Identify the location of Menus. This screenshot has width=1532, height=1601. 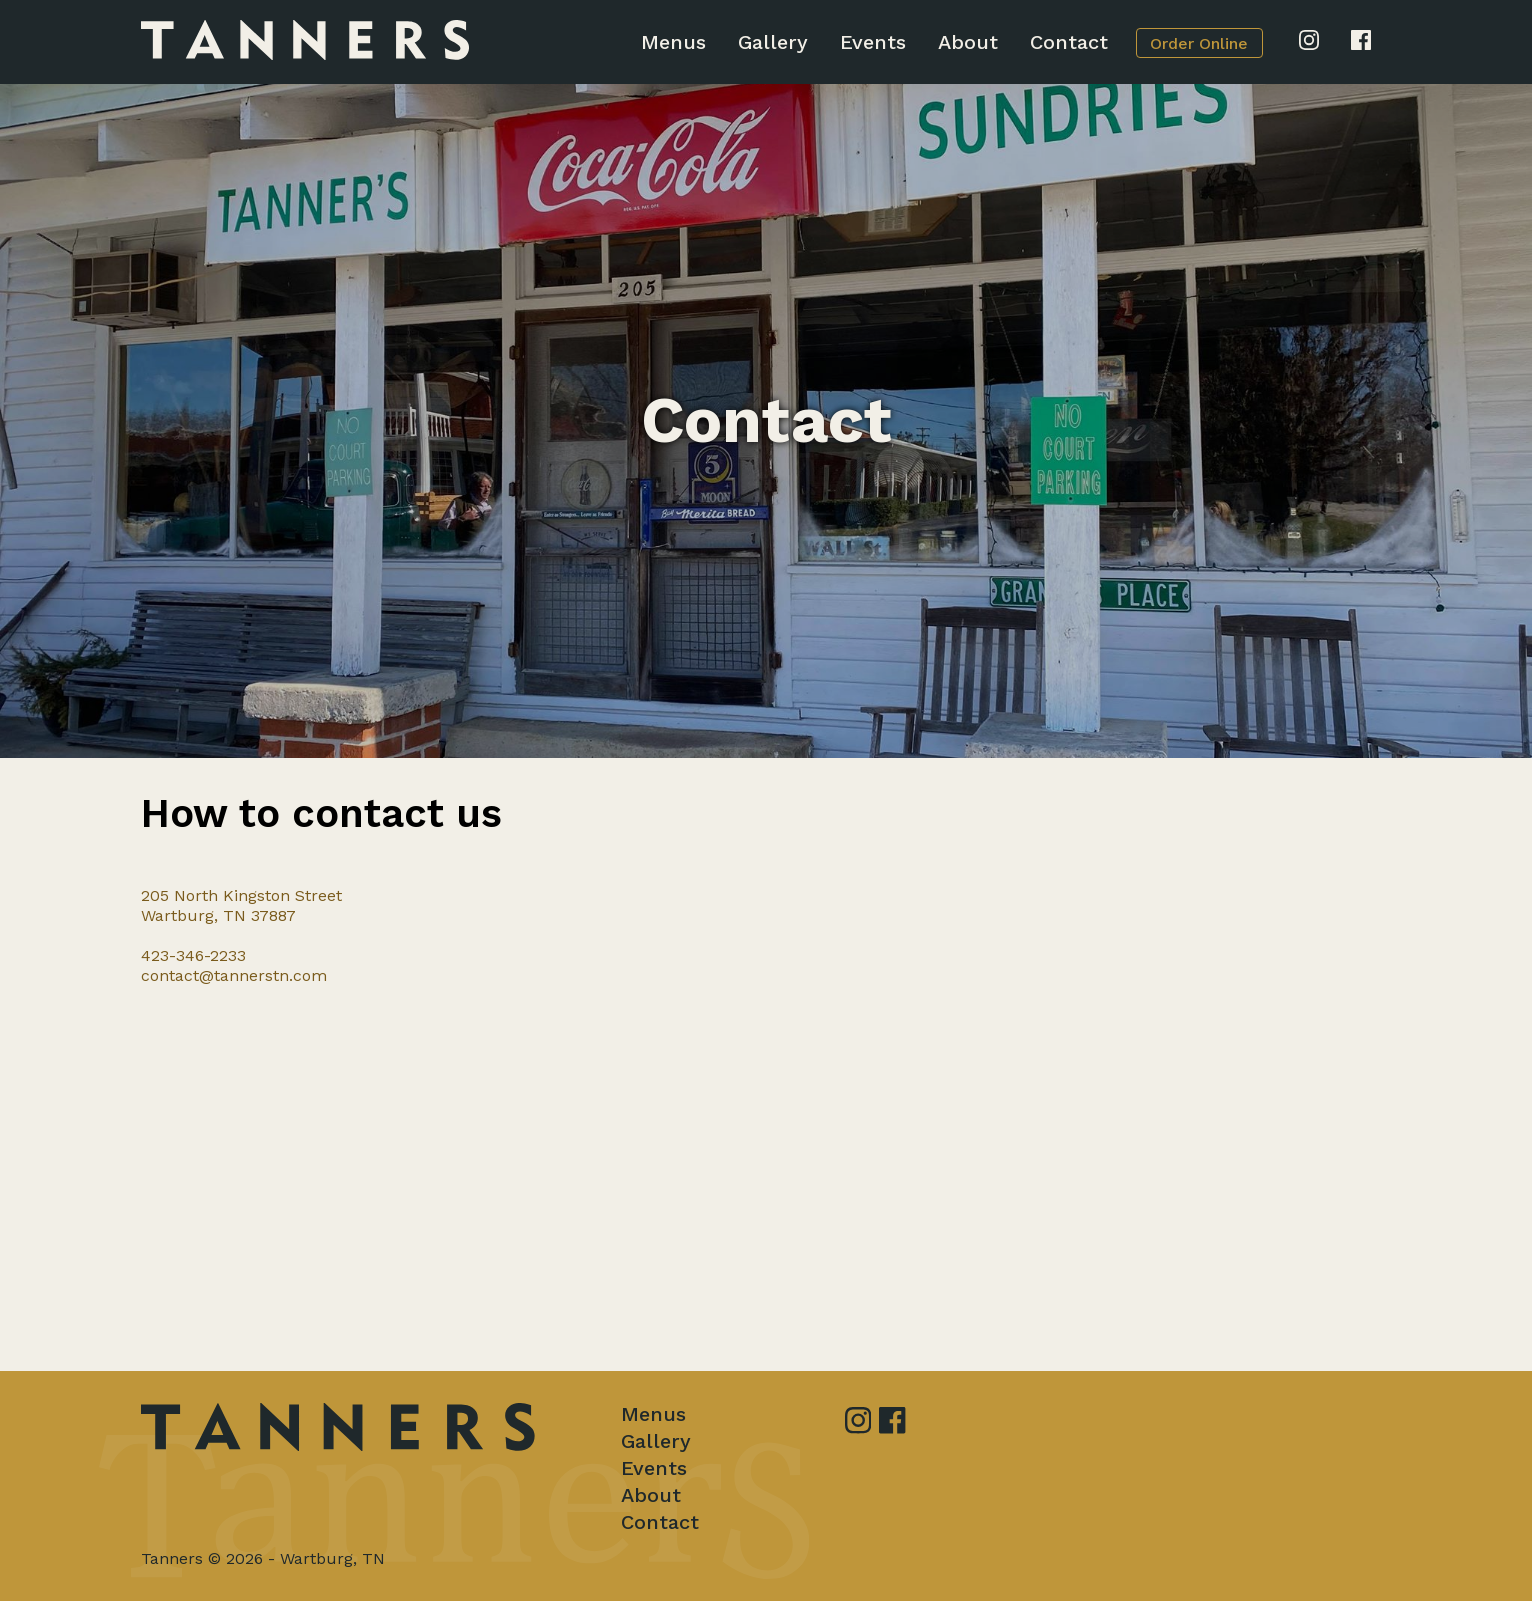
(673, 42).